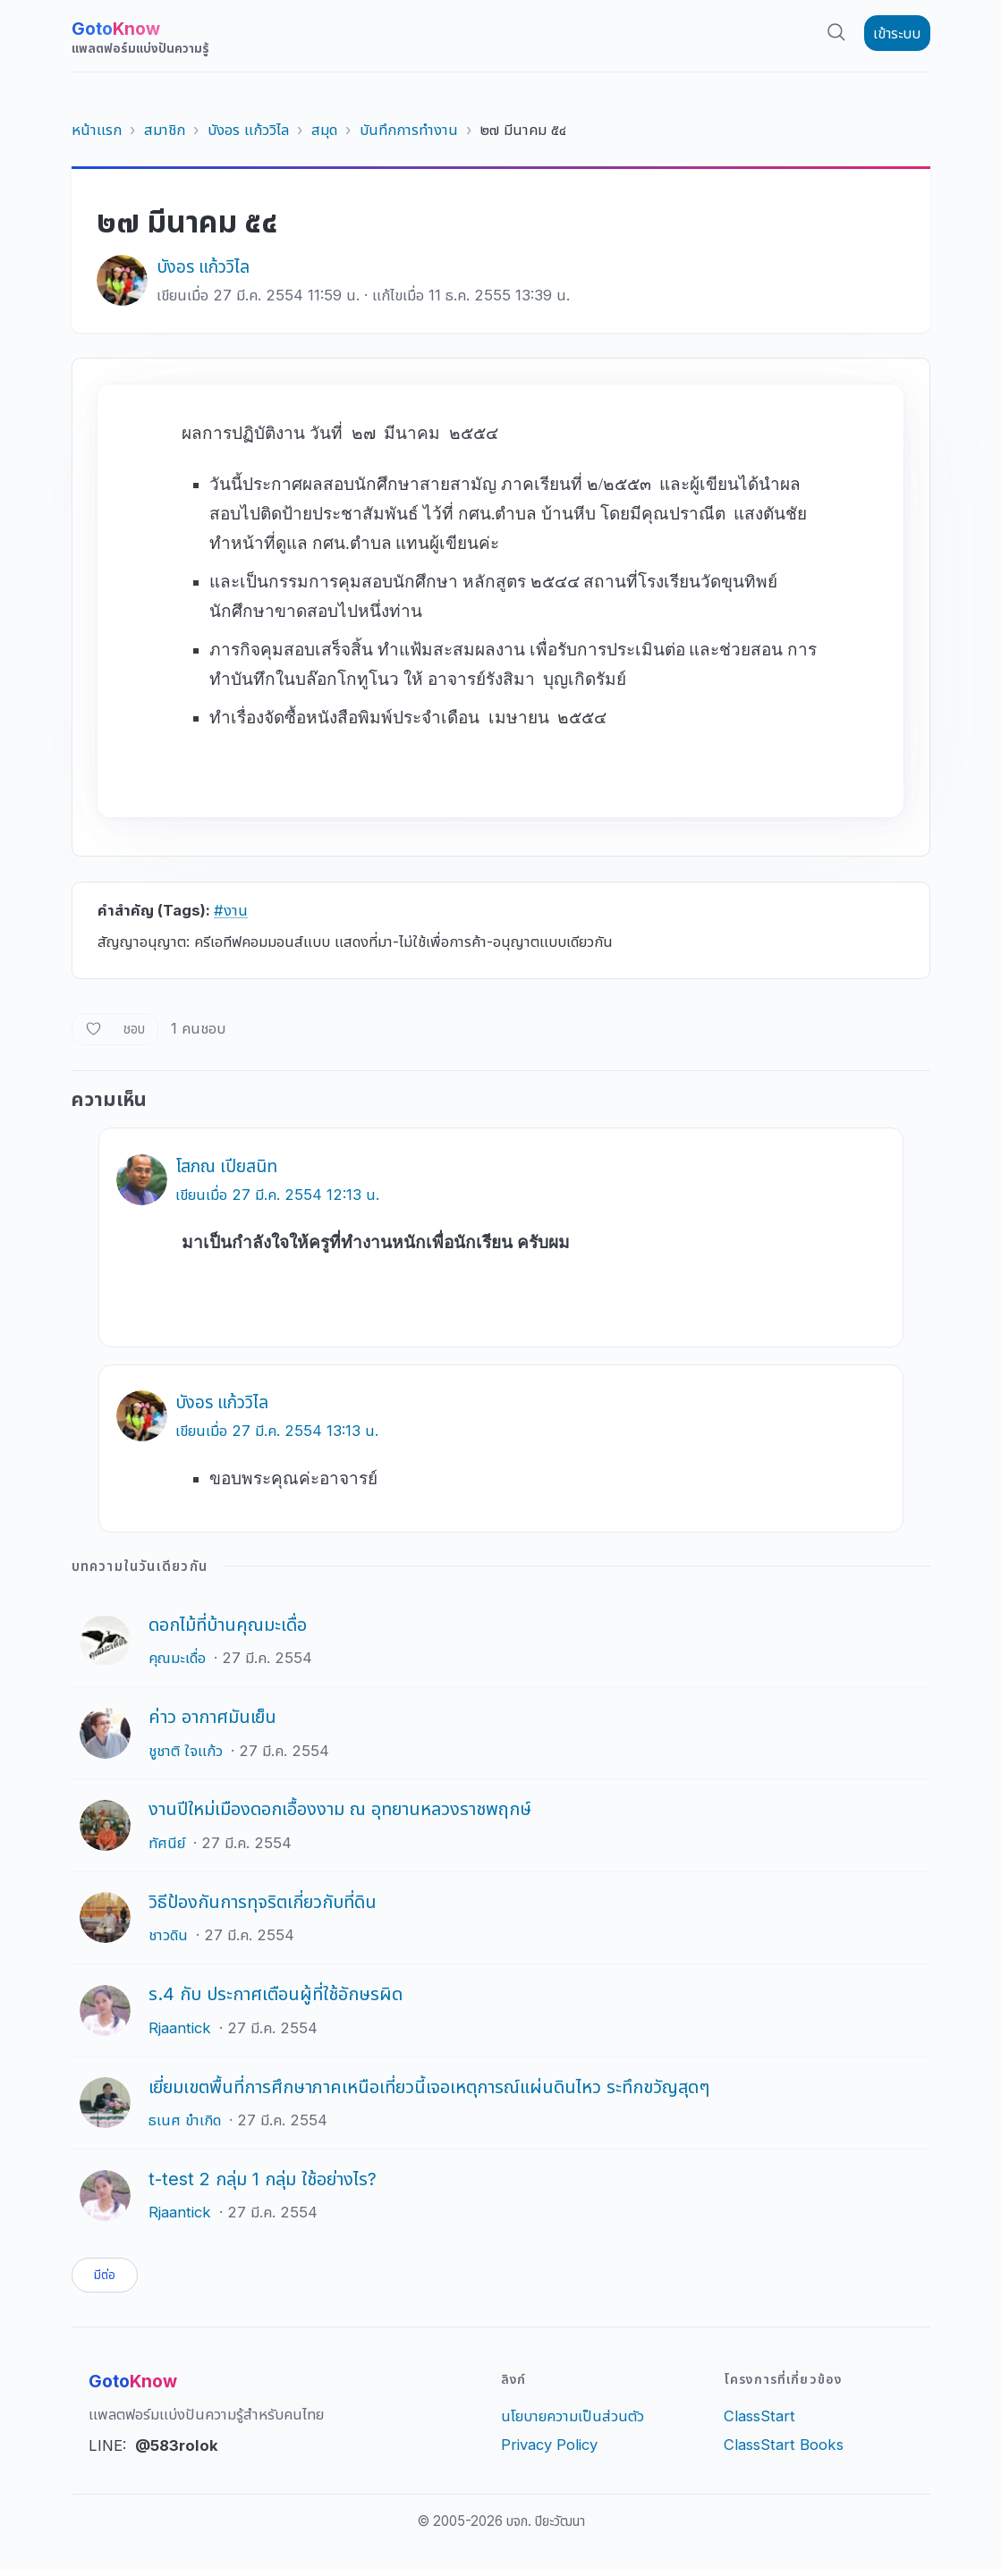 The image size is (1001, 2576). What do you see at coordinates (262, 2179) in the screenshot?
I see `t-test 2 กลุ่ม 1 กลุ่ม ใช้อย่างไร?` at bounding box center [262, 2179].